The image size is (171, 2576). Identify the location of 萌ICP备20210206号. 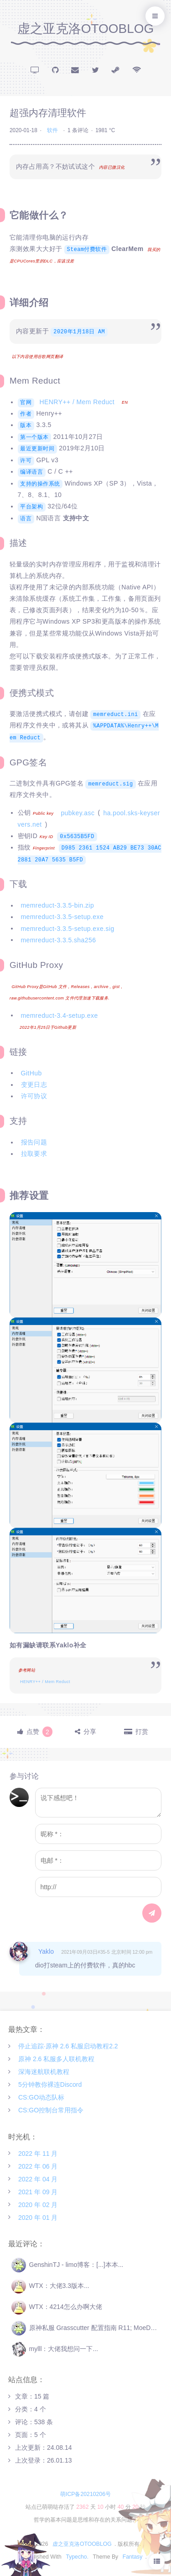
(85, 2494).